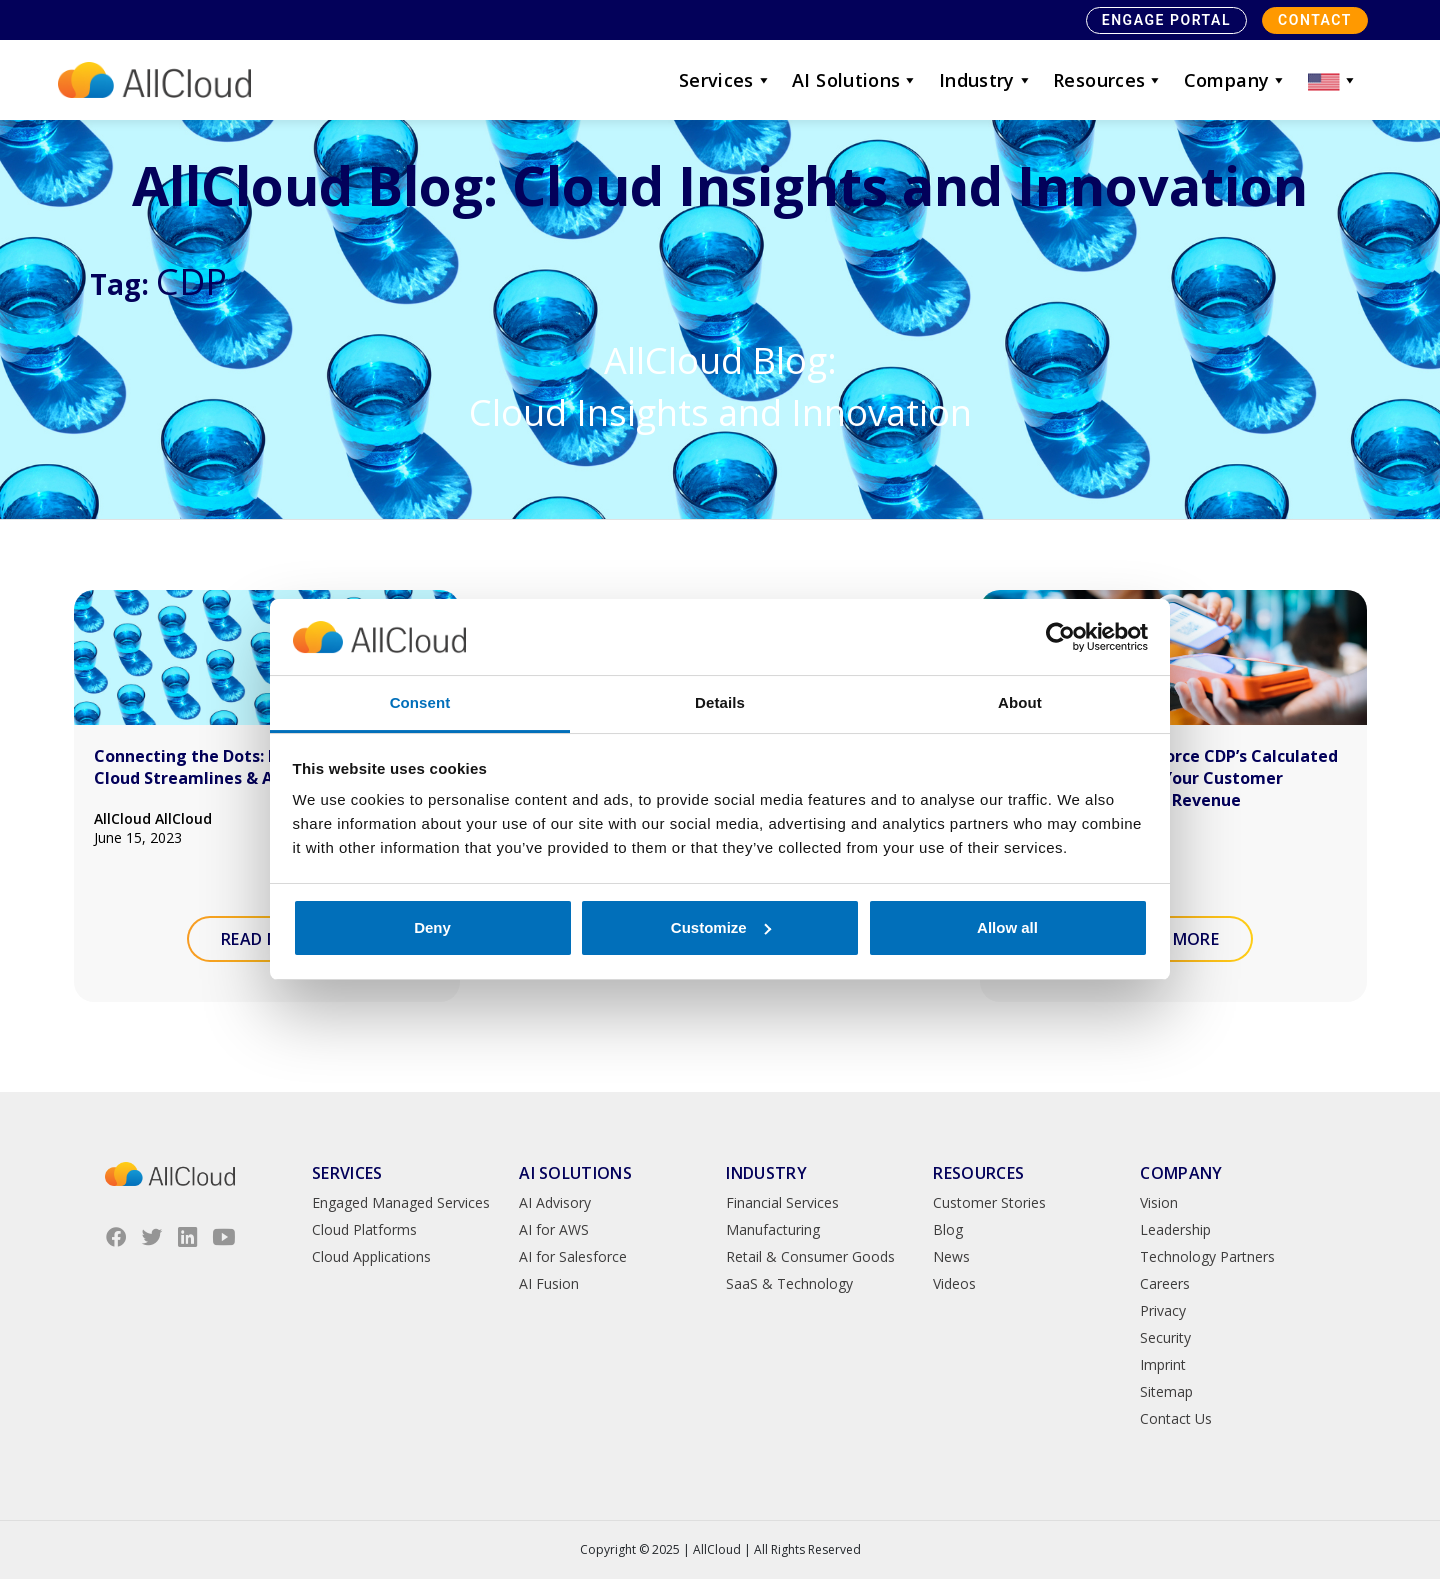 The width and height of the screenshot is (1440, 1579). What do you see at coordinates (855, 80) in the screenshot?
I see `AI Solutions [button]` at bounding box center [855, 80].